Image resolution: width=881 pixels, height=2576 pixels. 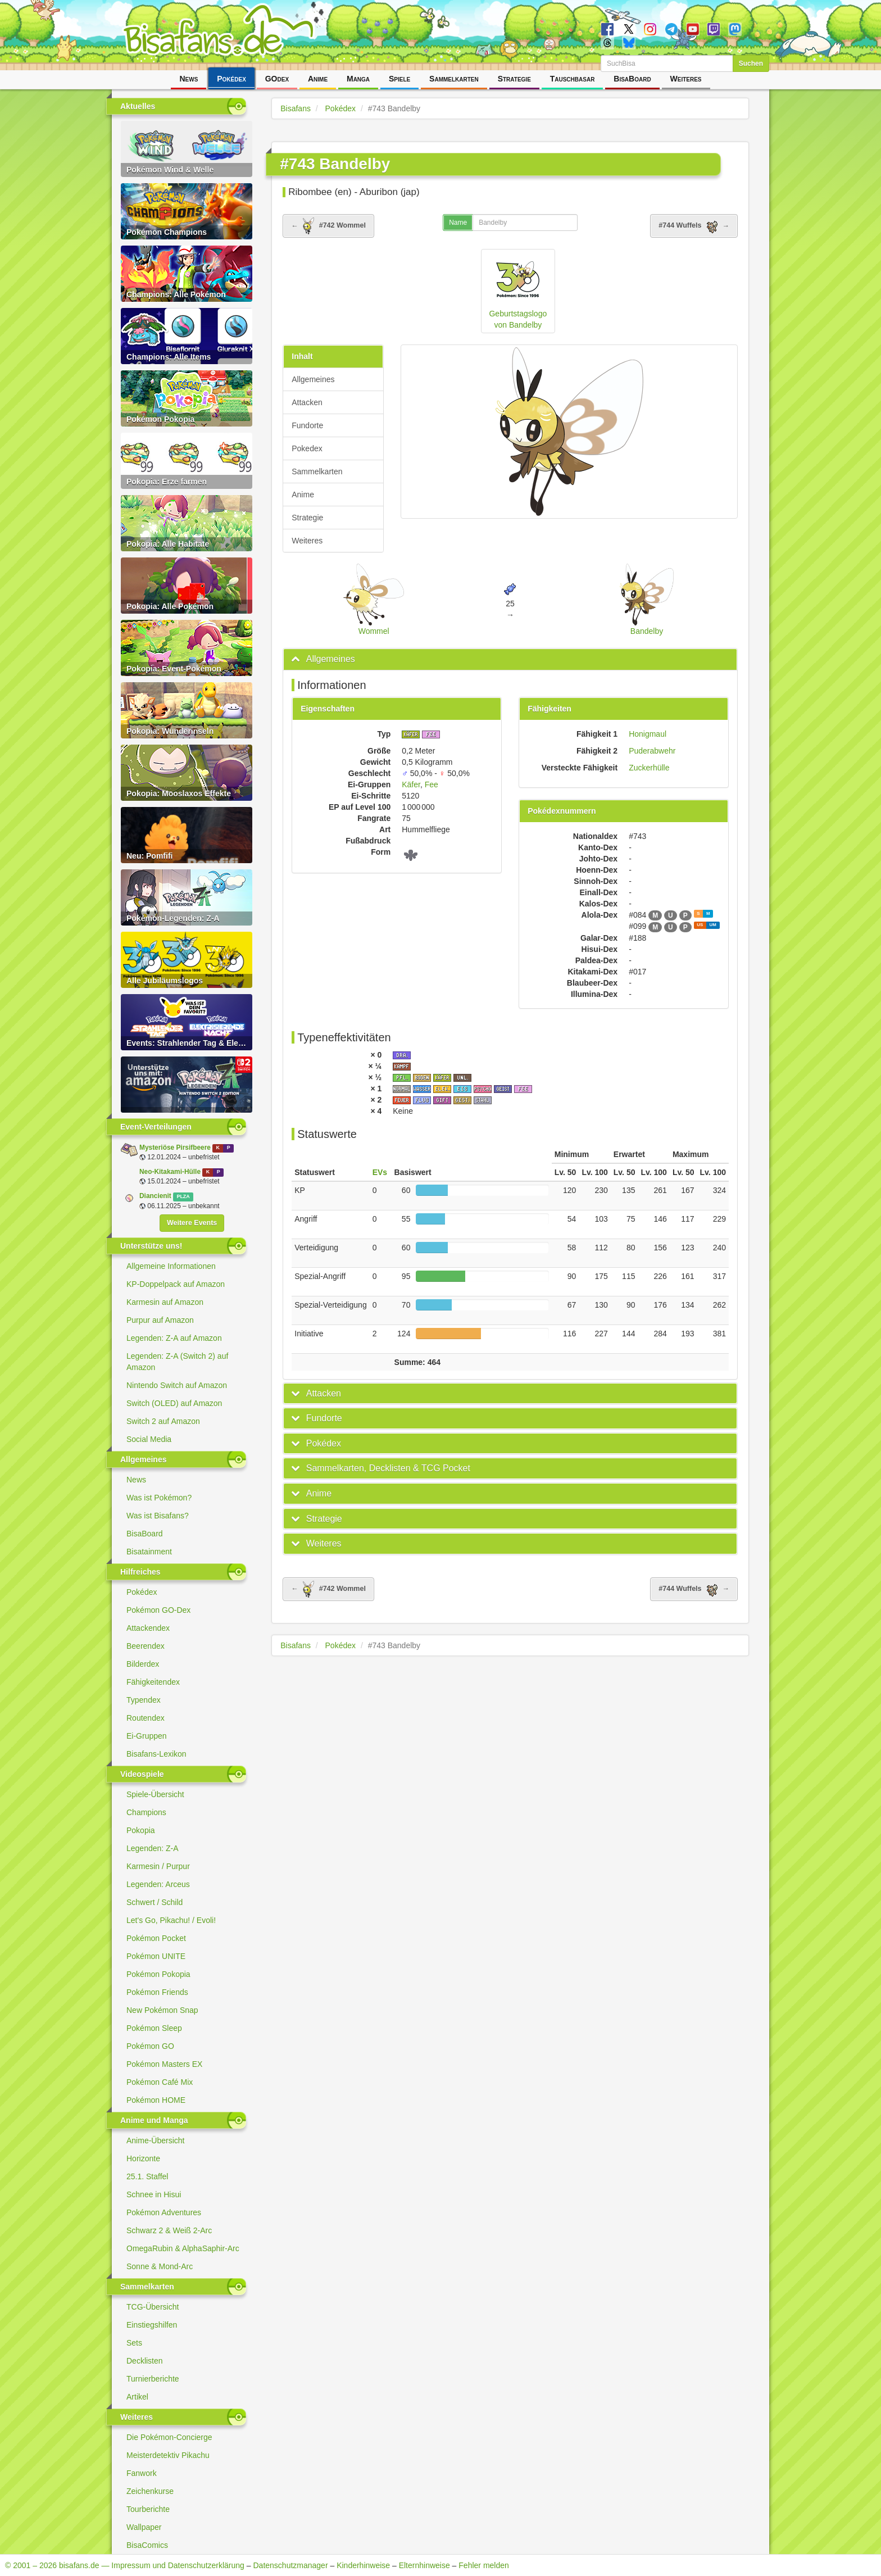 What do you see at coordinates (160, 1320) in the screenshot?
I see `Purpur auf Amazon` at bounding box center [160, 1320].